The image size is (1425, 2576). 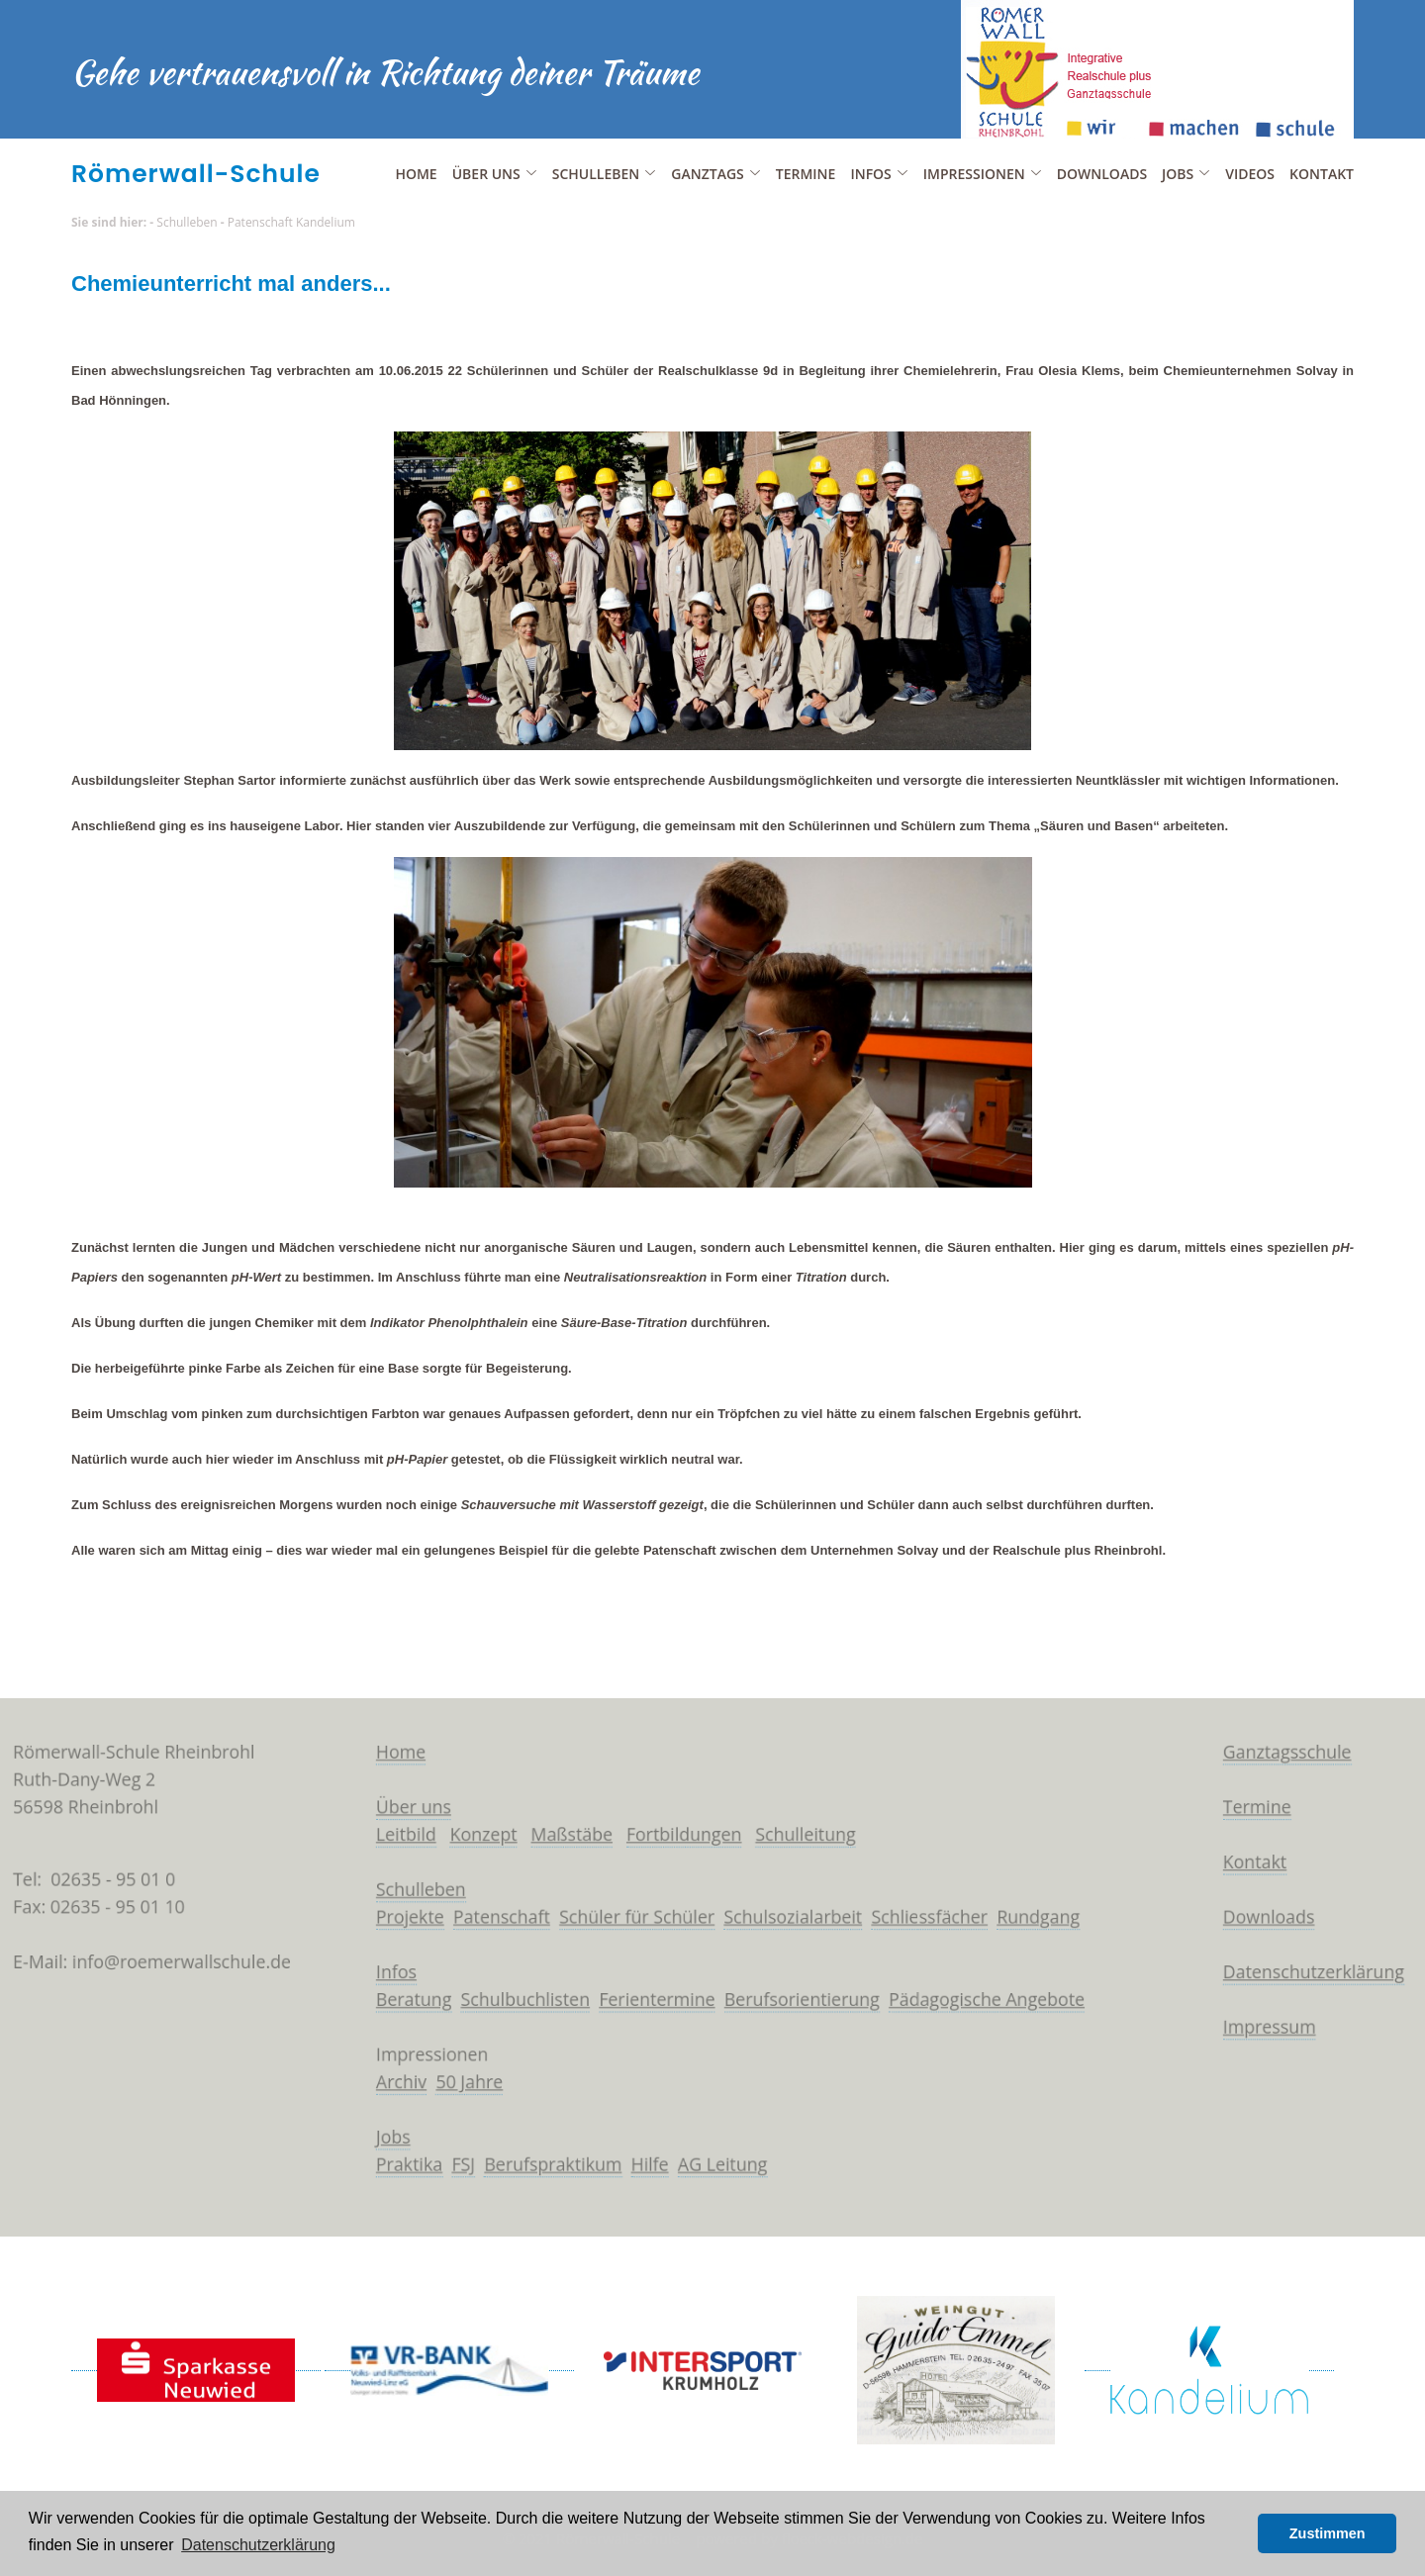 What do you see at coordinates (1321, 173) in the screenshot?
I see `Kontakt` at bounding box center [1321, 173].